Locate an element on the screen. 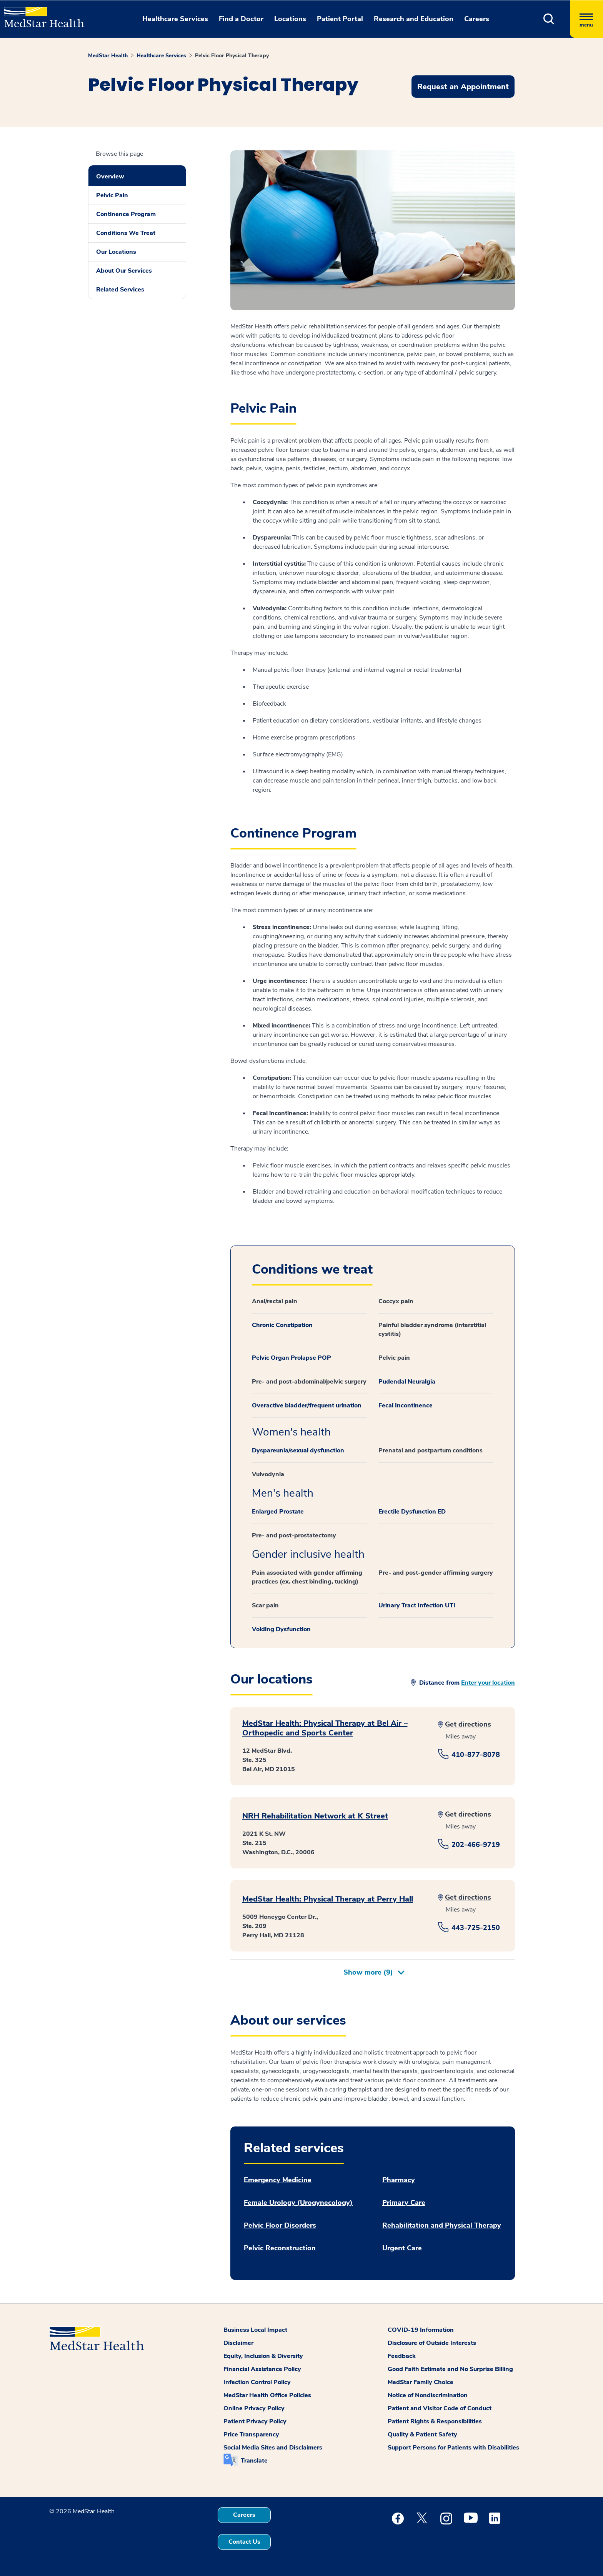  MedStar Family Choice [button] is located at coordinates (420, 2382).